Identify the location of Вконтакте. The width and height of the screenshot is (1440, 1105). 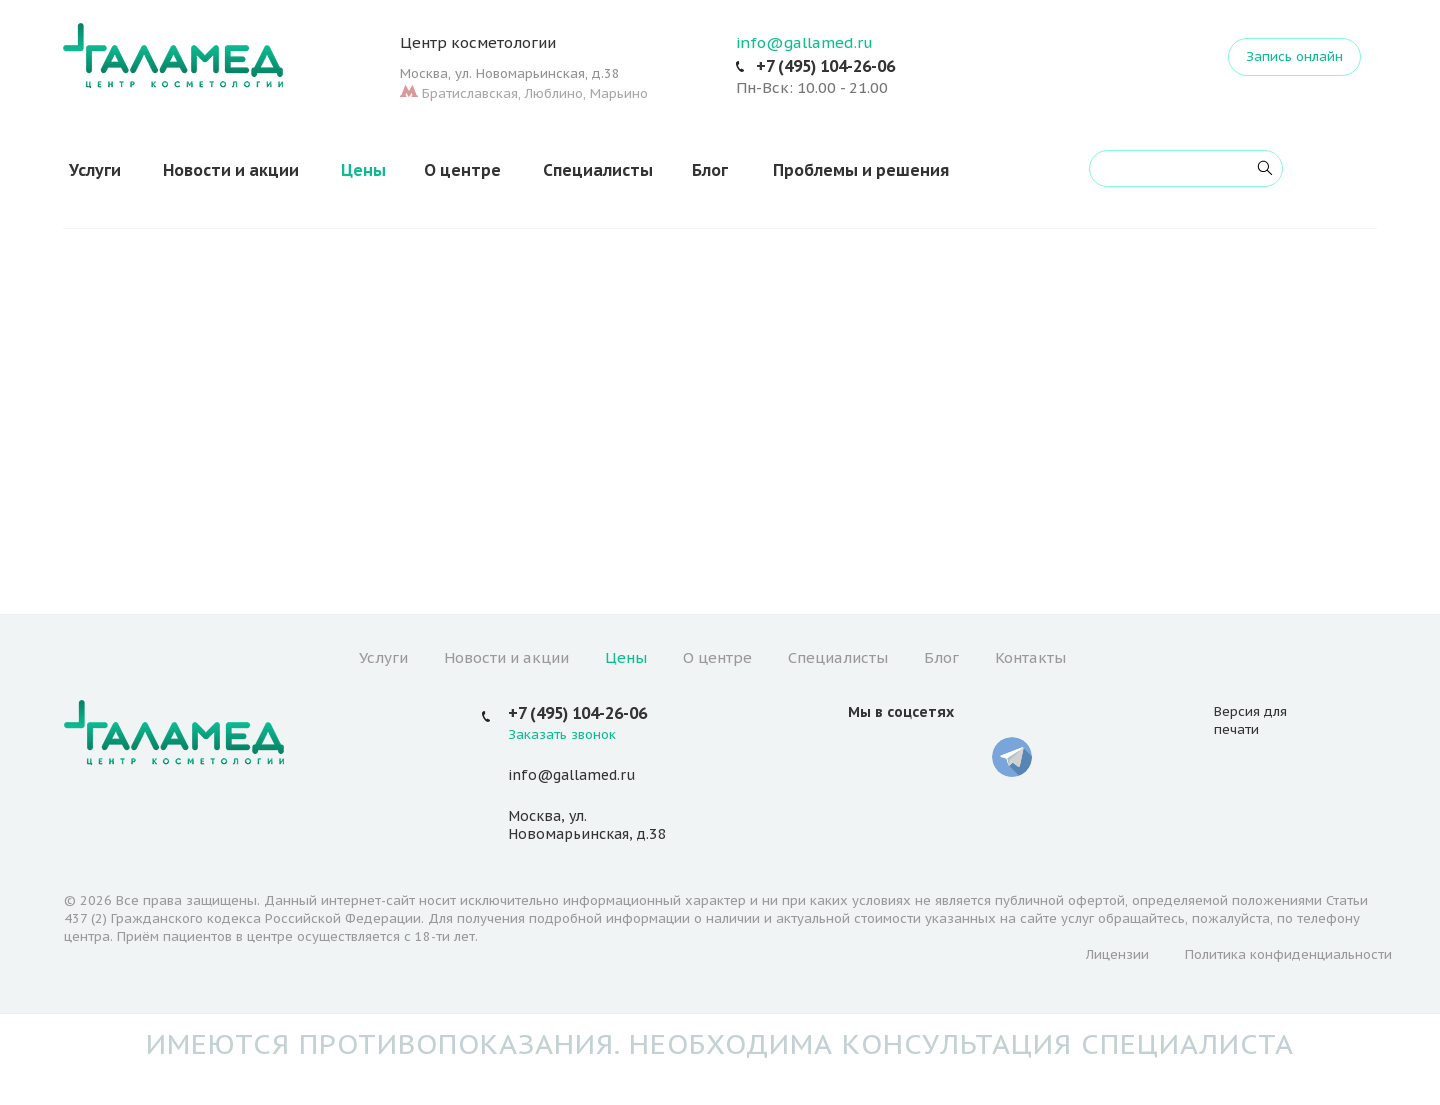
(868, 757).